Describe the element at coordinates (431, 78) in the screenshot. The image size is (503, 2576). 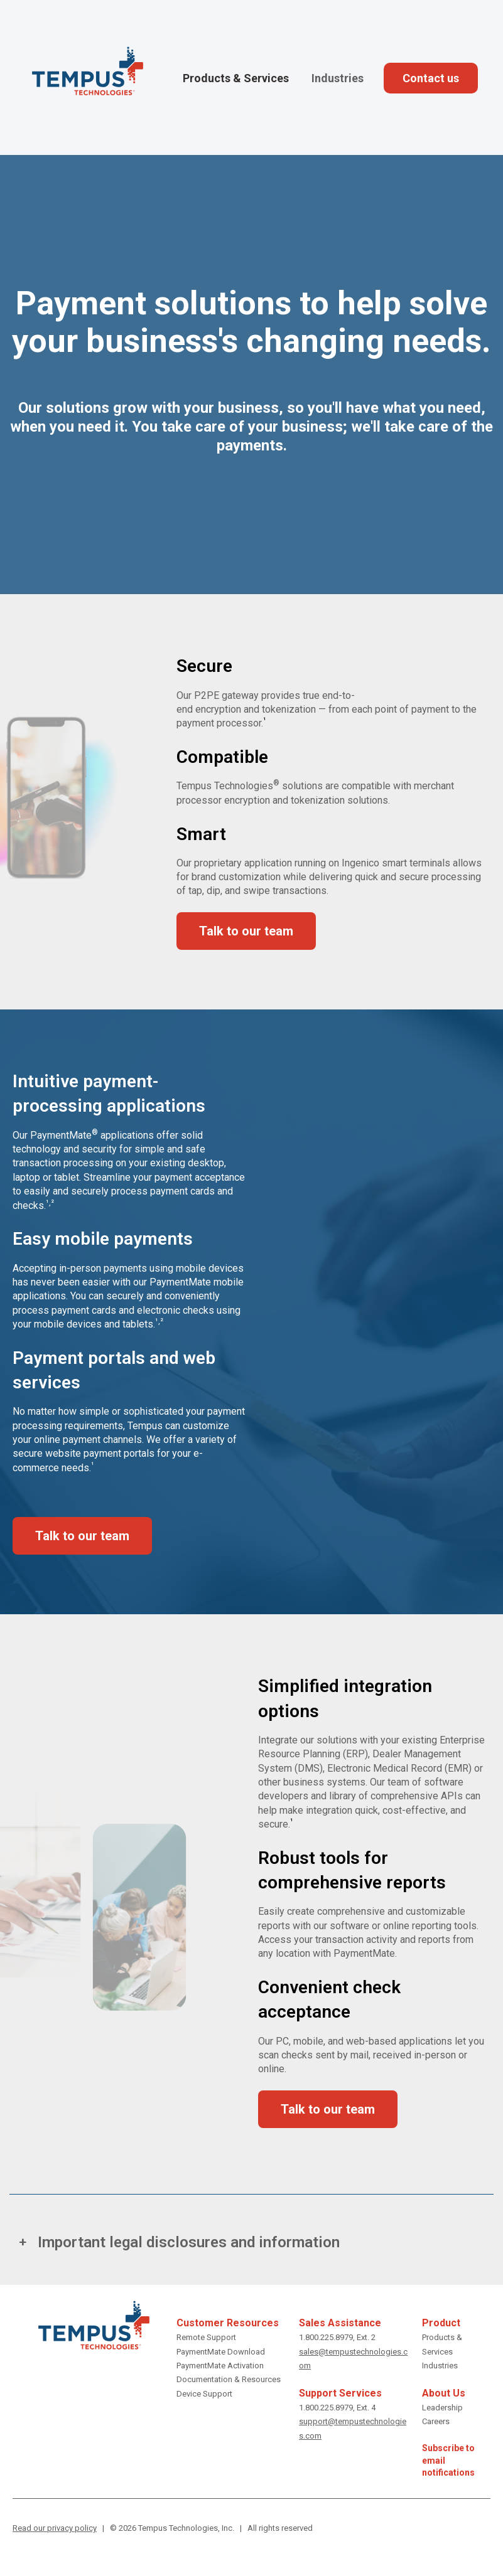
I see `Contact us` at that location.